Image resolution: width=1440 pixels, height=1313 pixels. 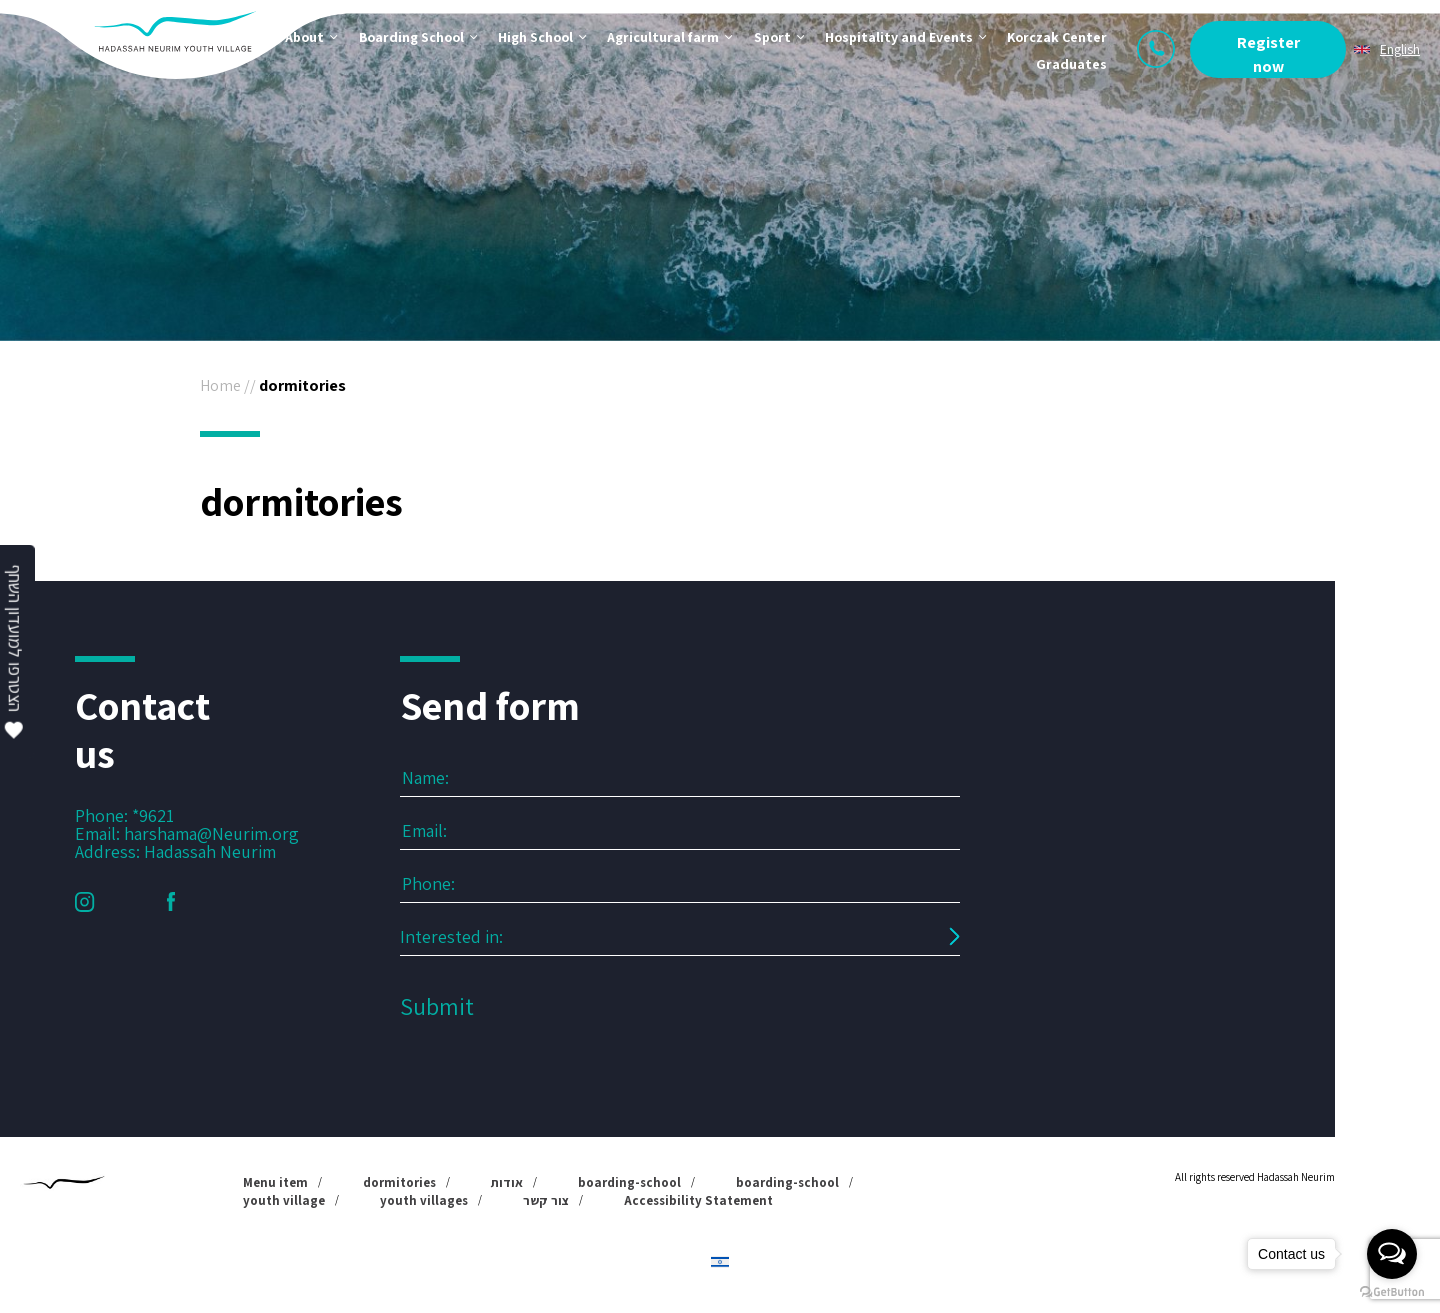 What do you see at coordinates (411, 37) in the screenshot?
I see `Boarding School` at bounding box center [411, 37].